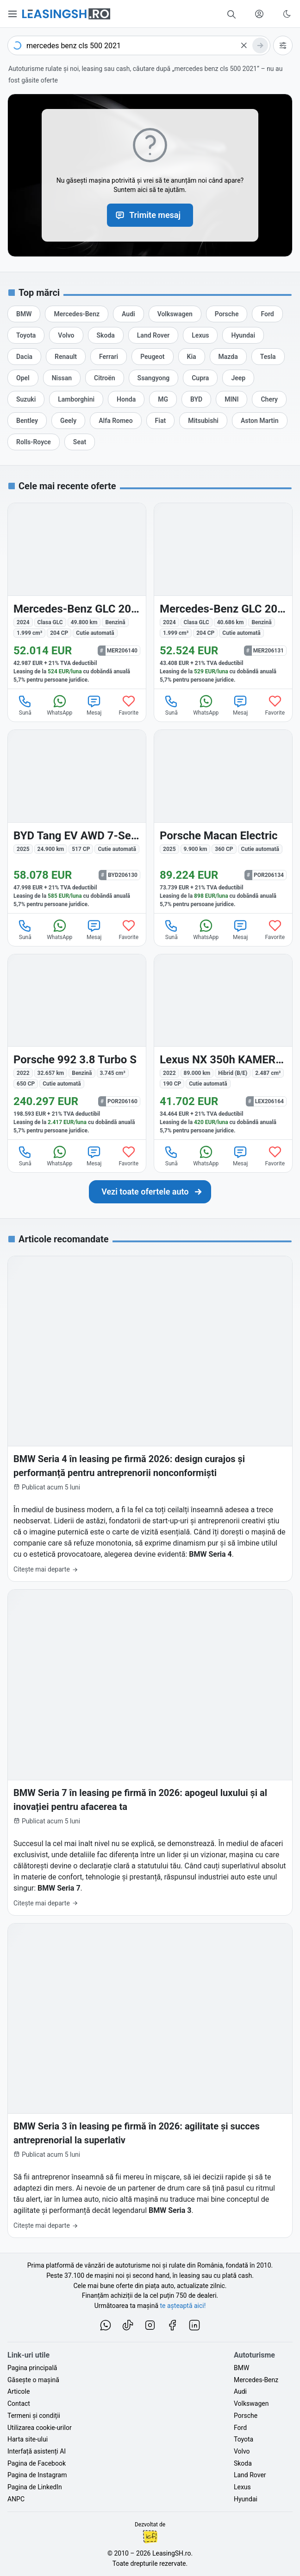 The height and width of the screenshot is (2576, 300). What do you see at coordinates (104, 378) in the screenshot?
I see `[Oferte auto de Citroën, în leasing cu finanțare prin LeasingSH.ro, sau cu plată cash]` at bounding box center [104, 378].